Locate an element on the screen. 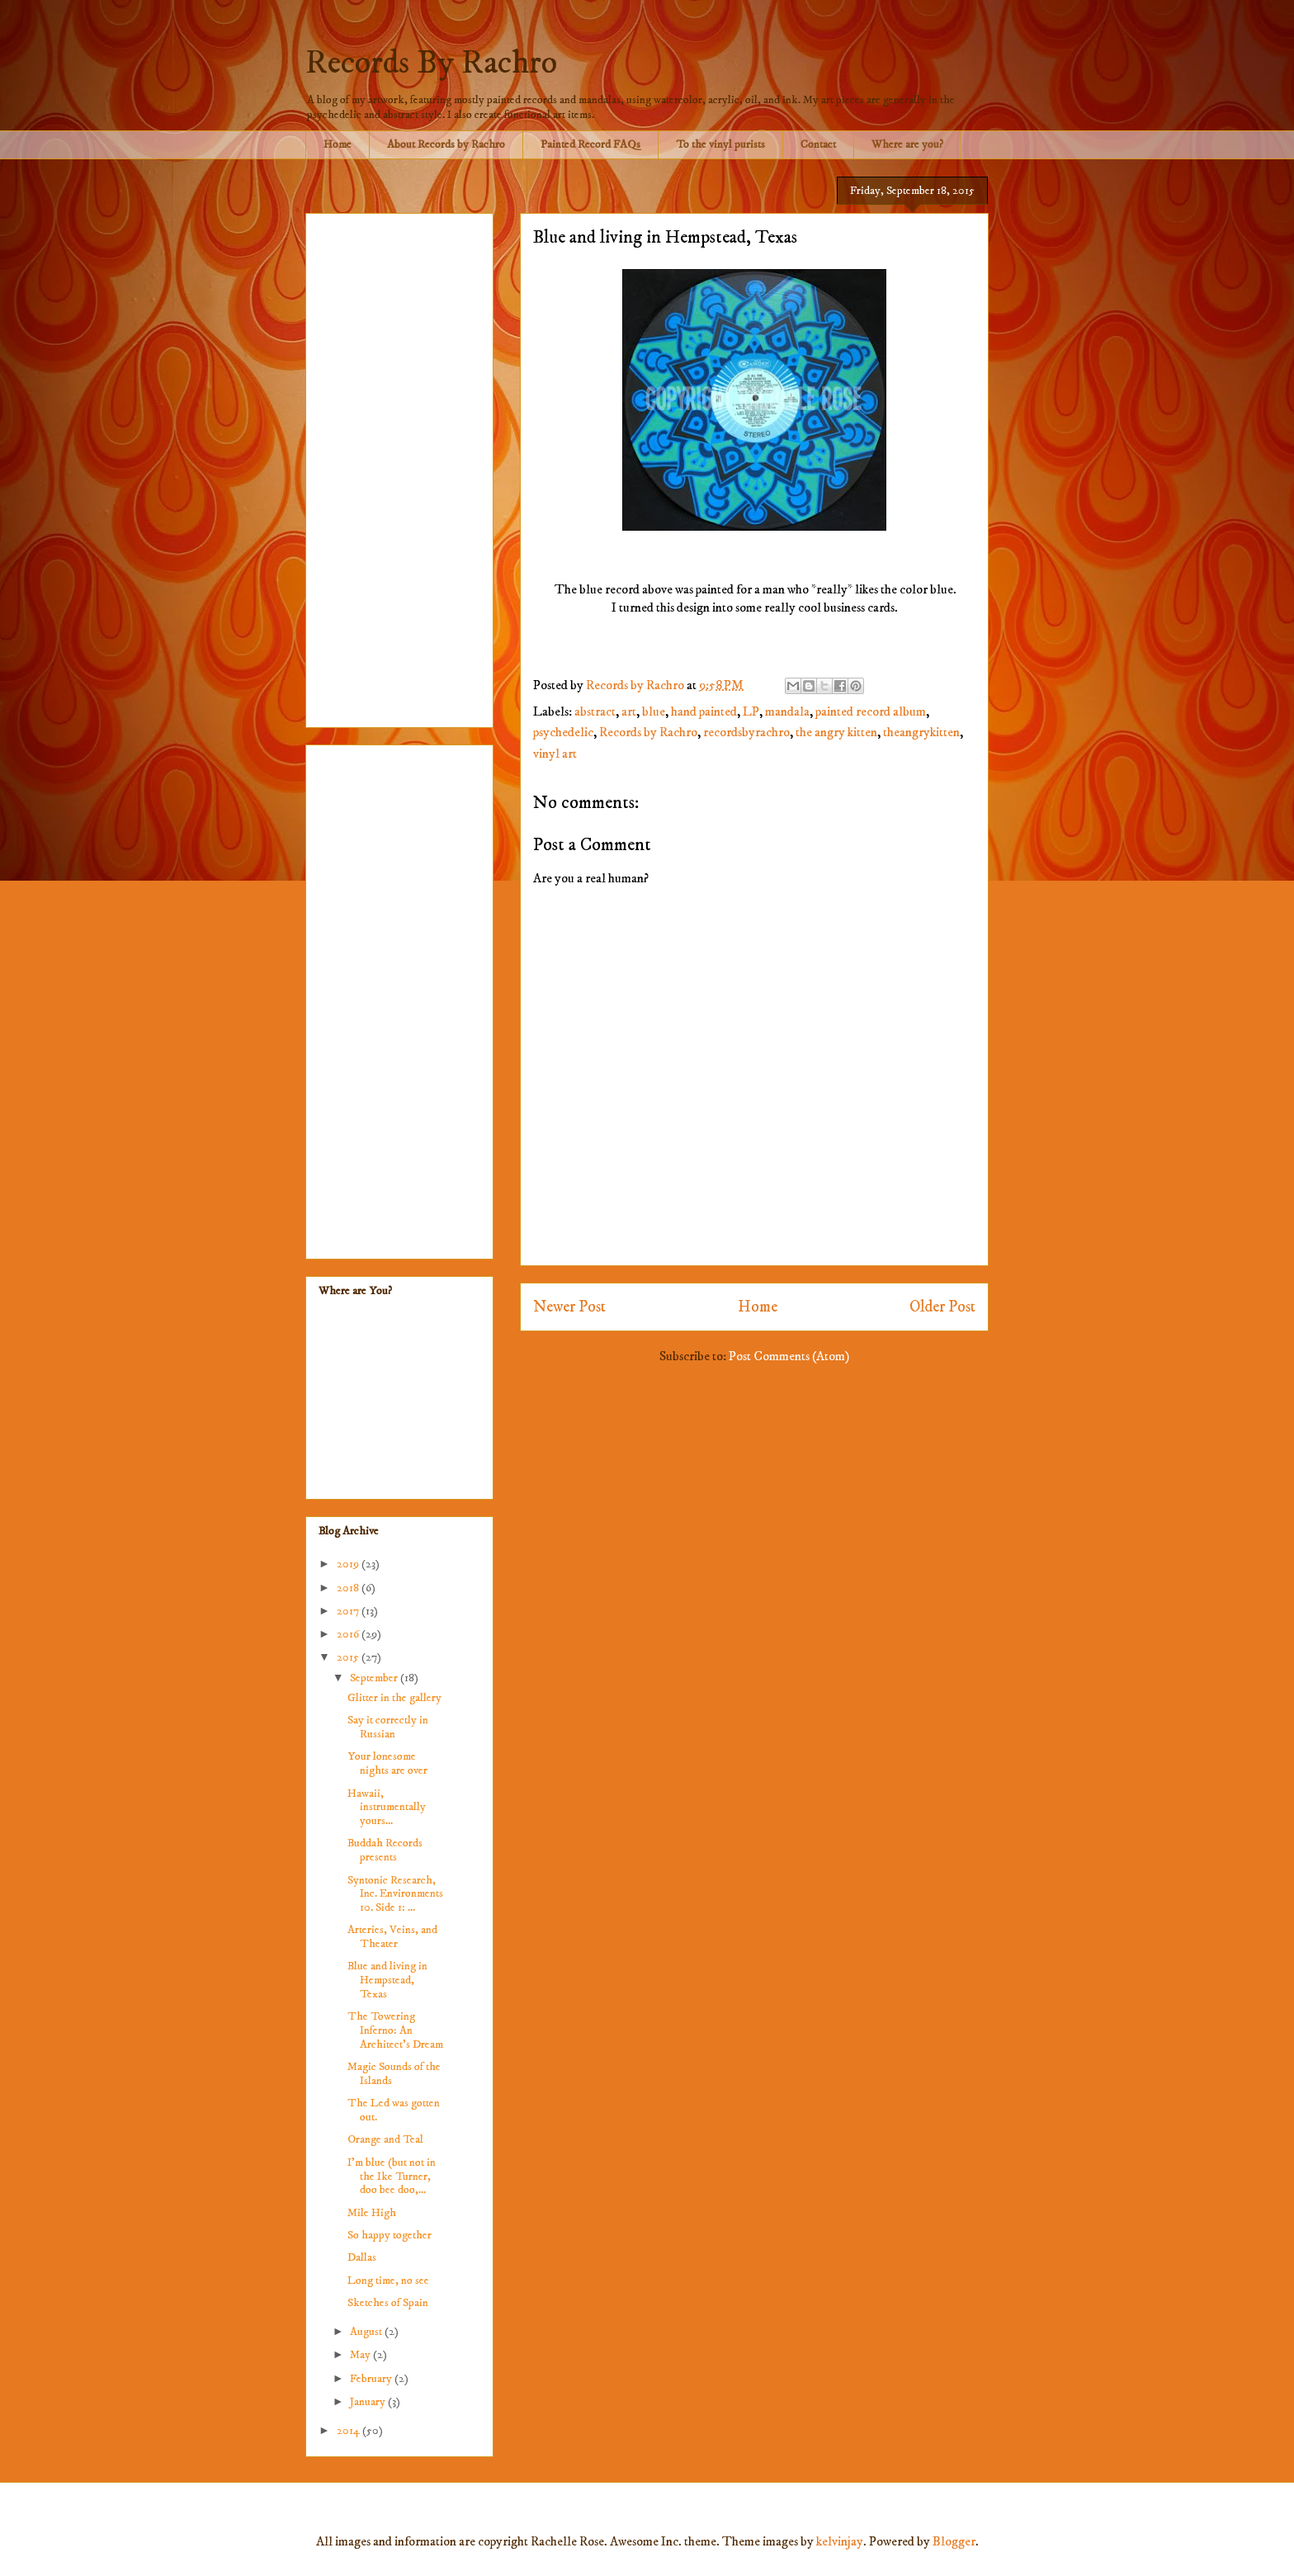 Image resolution: width=1294 pixels, height=2576 pixels. Glitter in the gallery is located at coordinates (394, 1697).